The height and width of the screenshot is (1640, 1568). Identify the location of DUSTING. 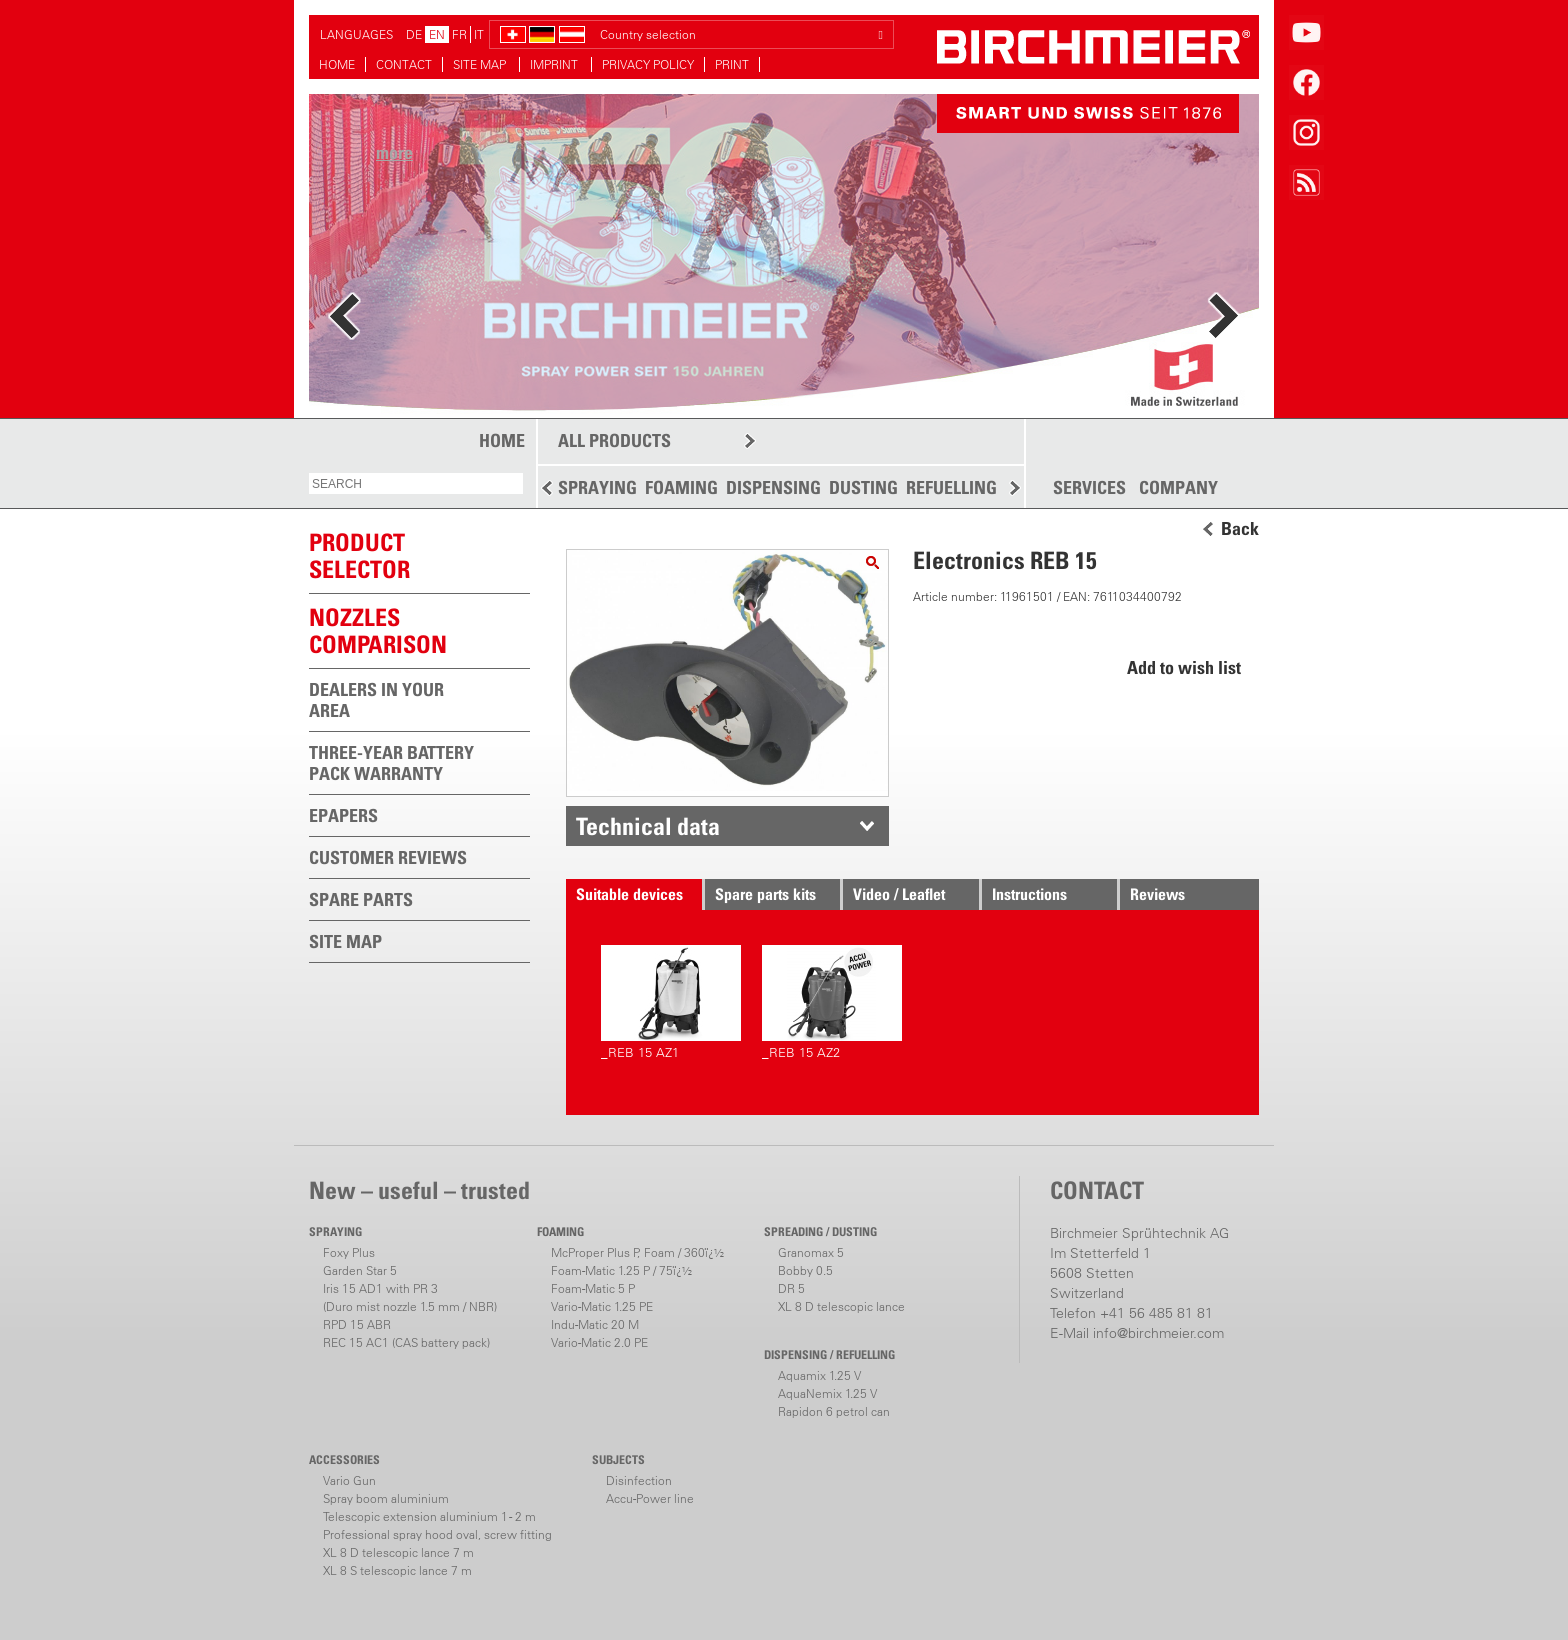
(863, 487).